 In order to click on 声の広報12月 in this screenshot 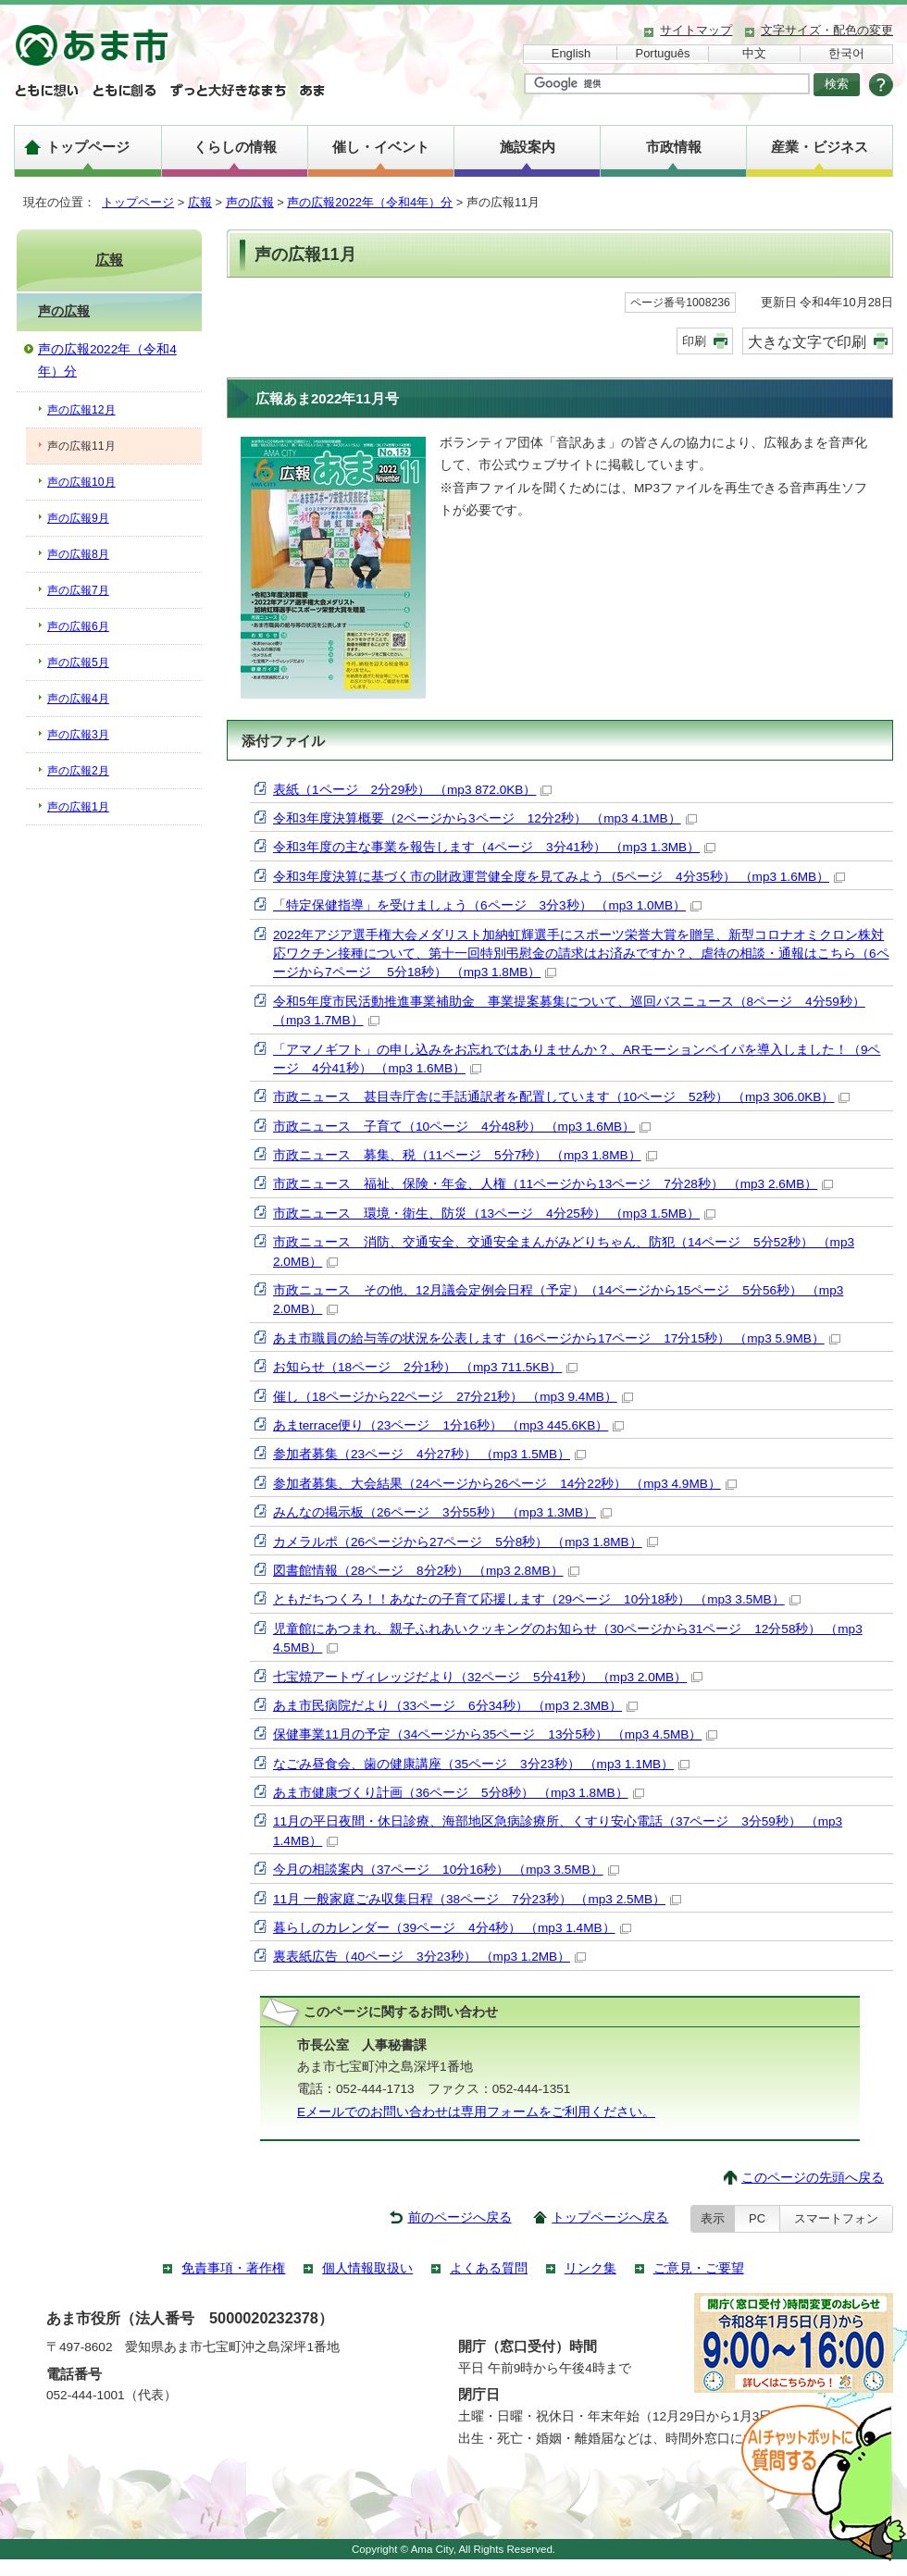, I will do `click(81, 409)`.